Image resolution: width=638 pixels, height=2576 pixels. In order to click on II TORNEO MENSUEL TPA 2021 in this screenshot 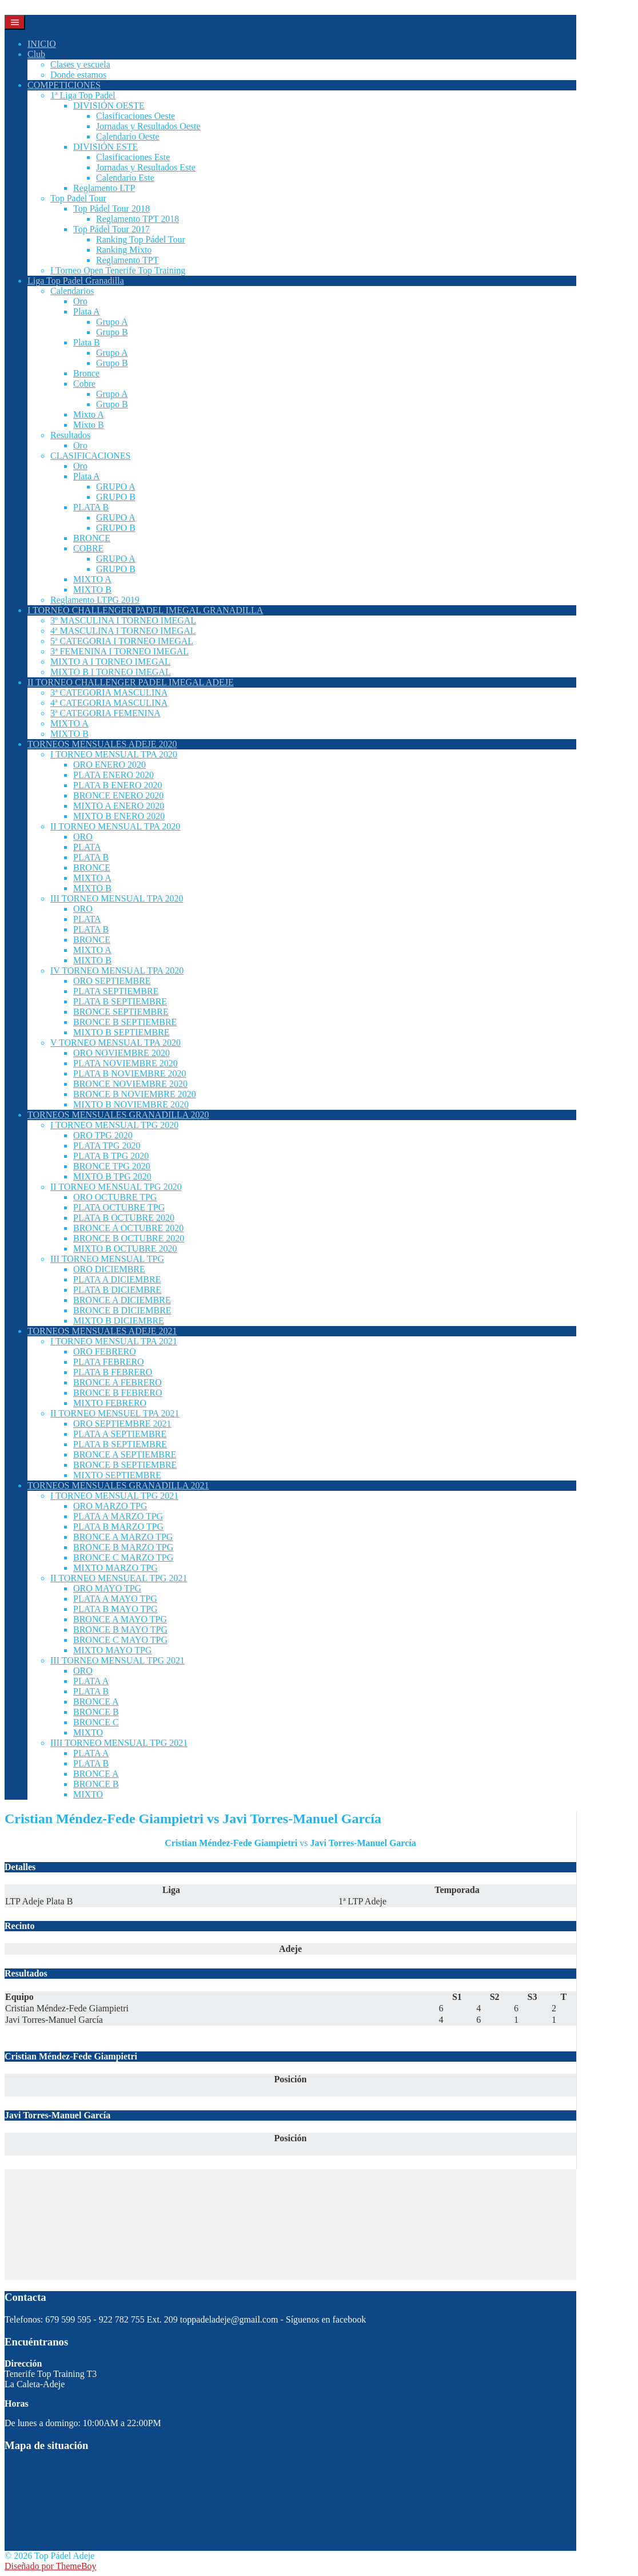, I will do `click(115, 1413)`.